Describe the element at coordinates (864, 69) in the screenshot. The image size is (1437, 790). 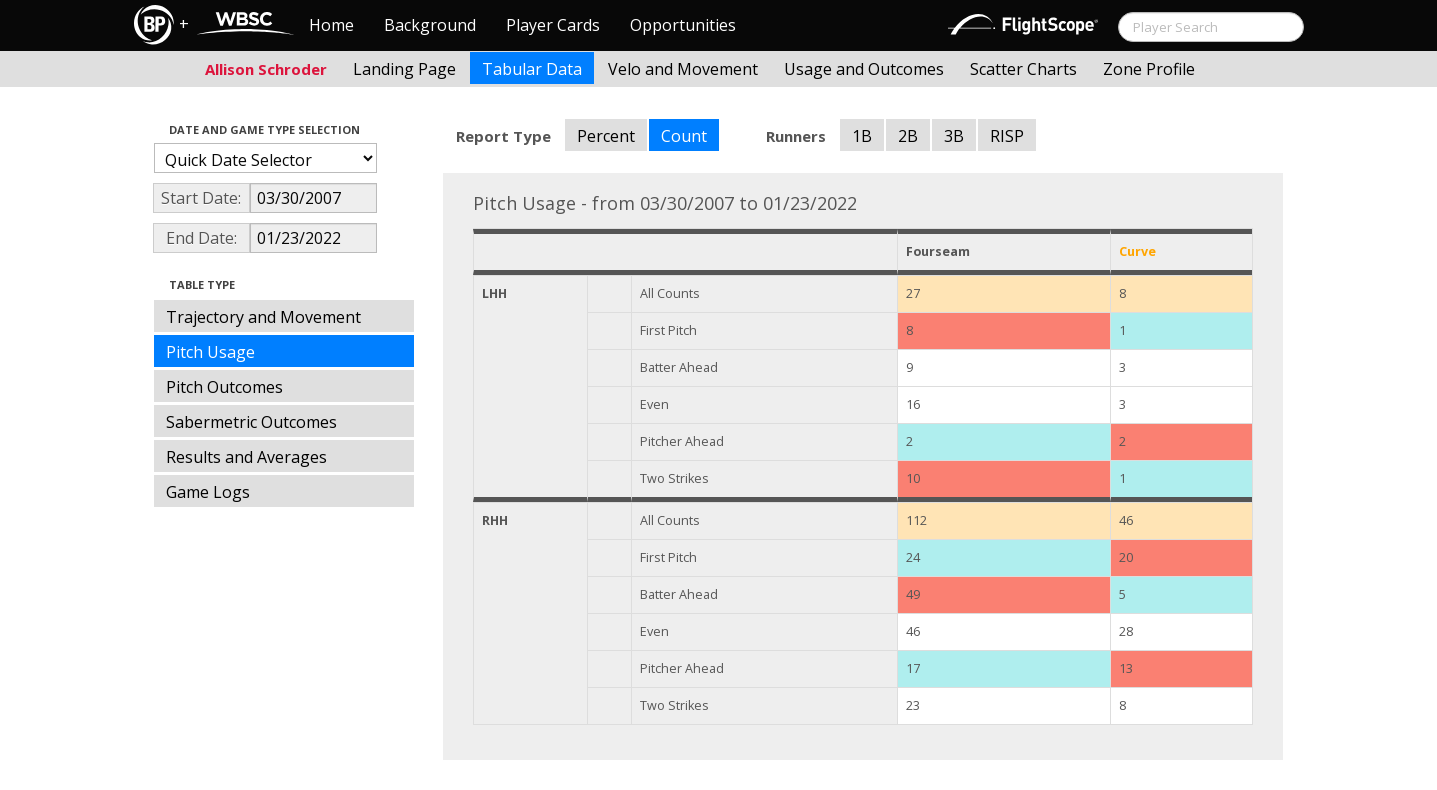
I see `Usage and Outcomes` at that location.